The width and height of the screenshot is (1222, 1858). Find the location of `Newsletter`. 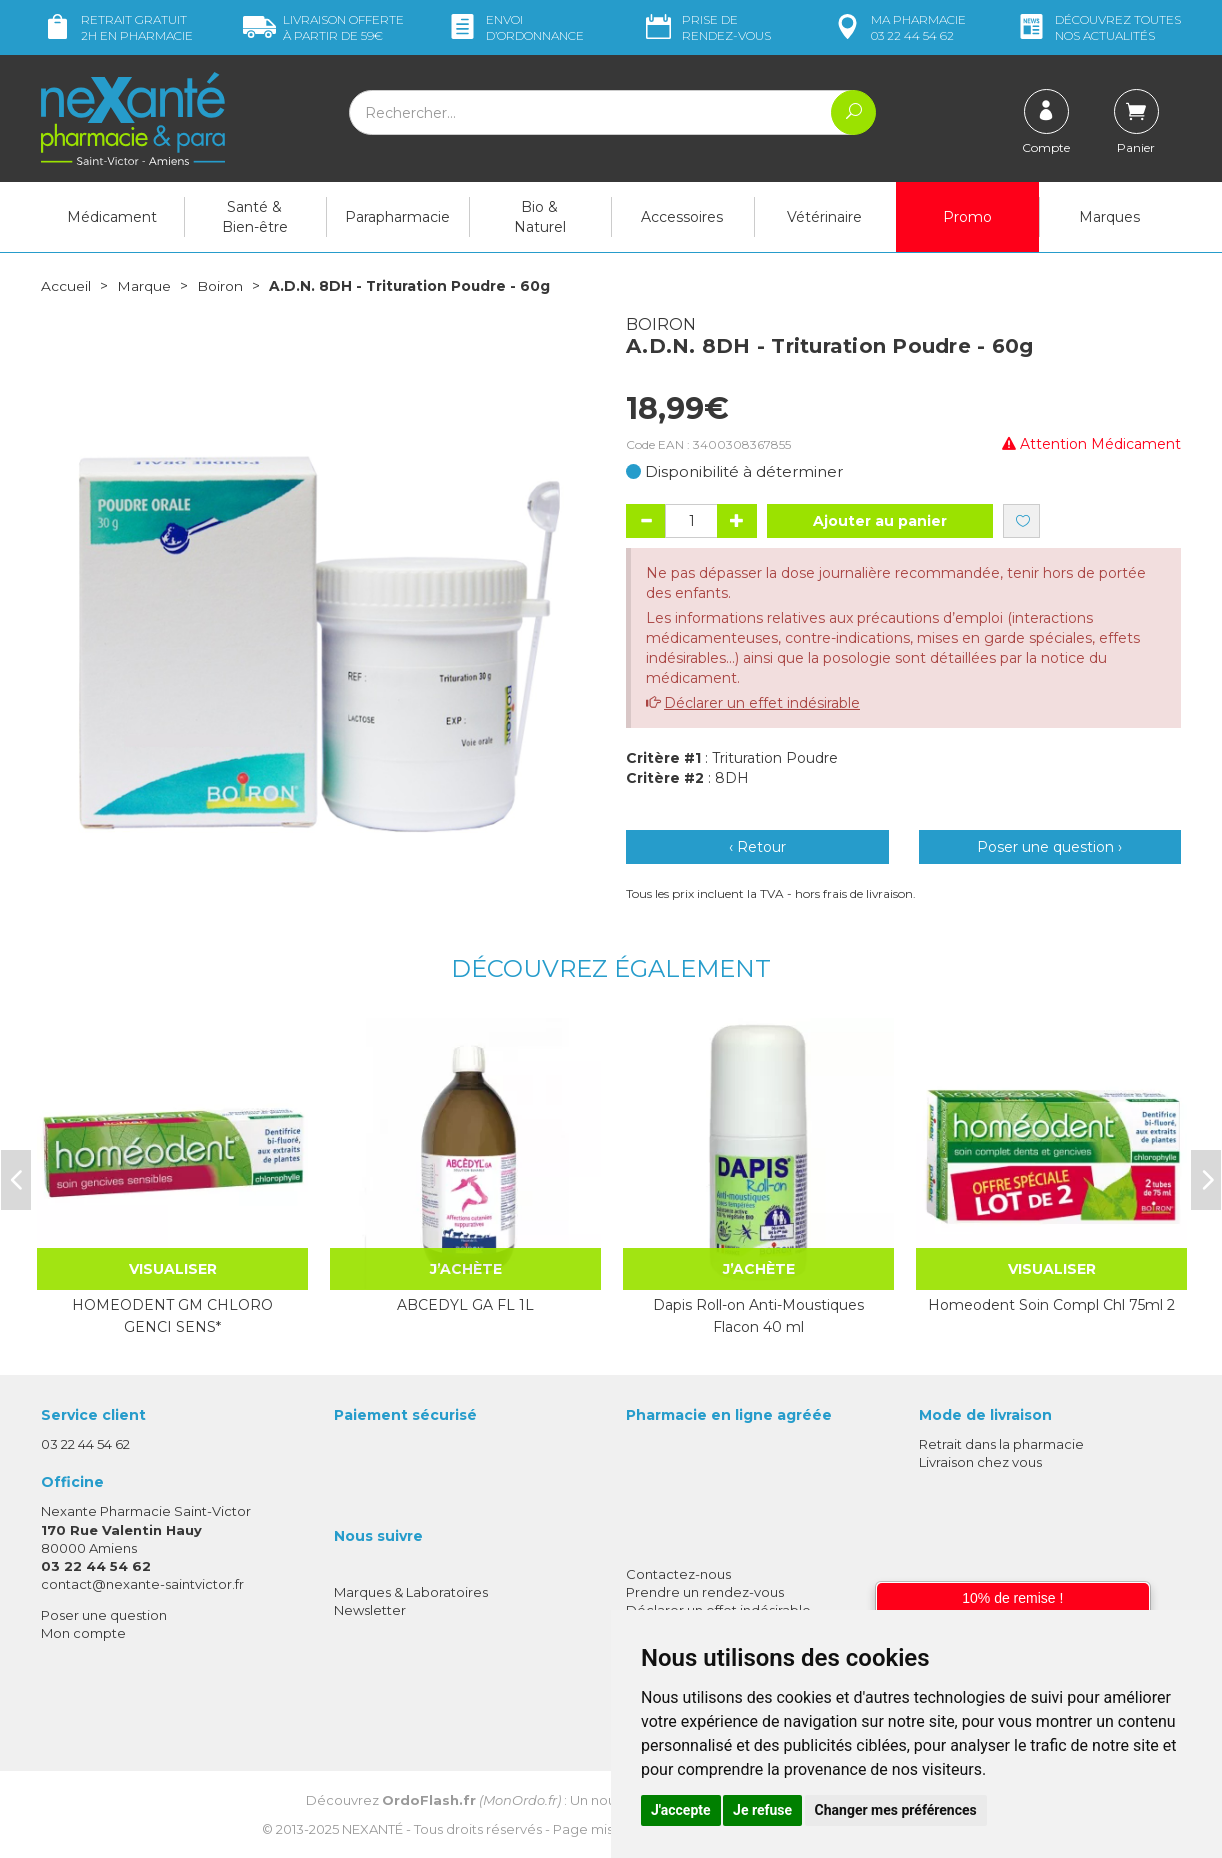

Newsletter is located at coordinates (370, 1609).